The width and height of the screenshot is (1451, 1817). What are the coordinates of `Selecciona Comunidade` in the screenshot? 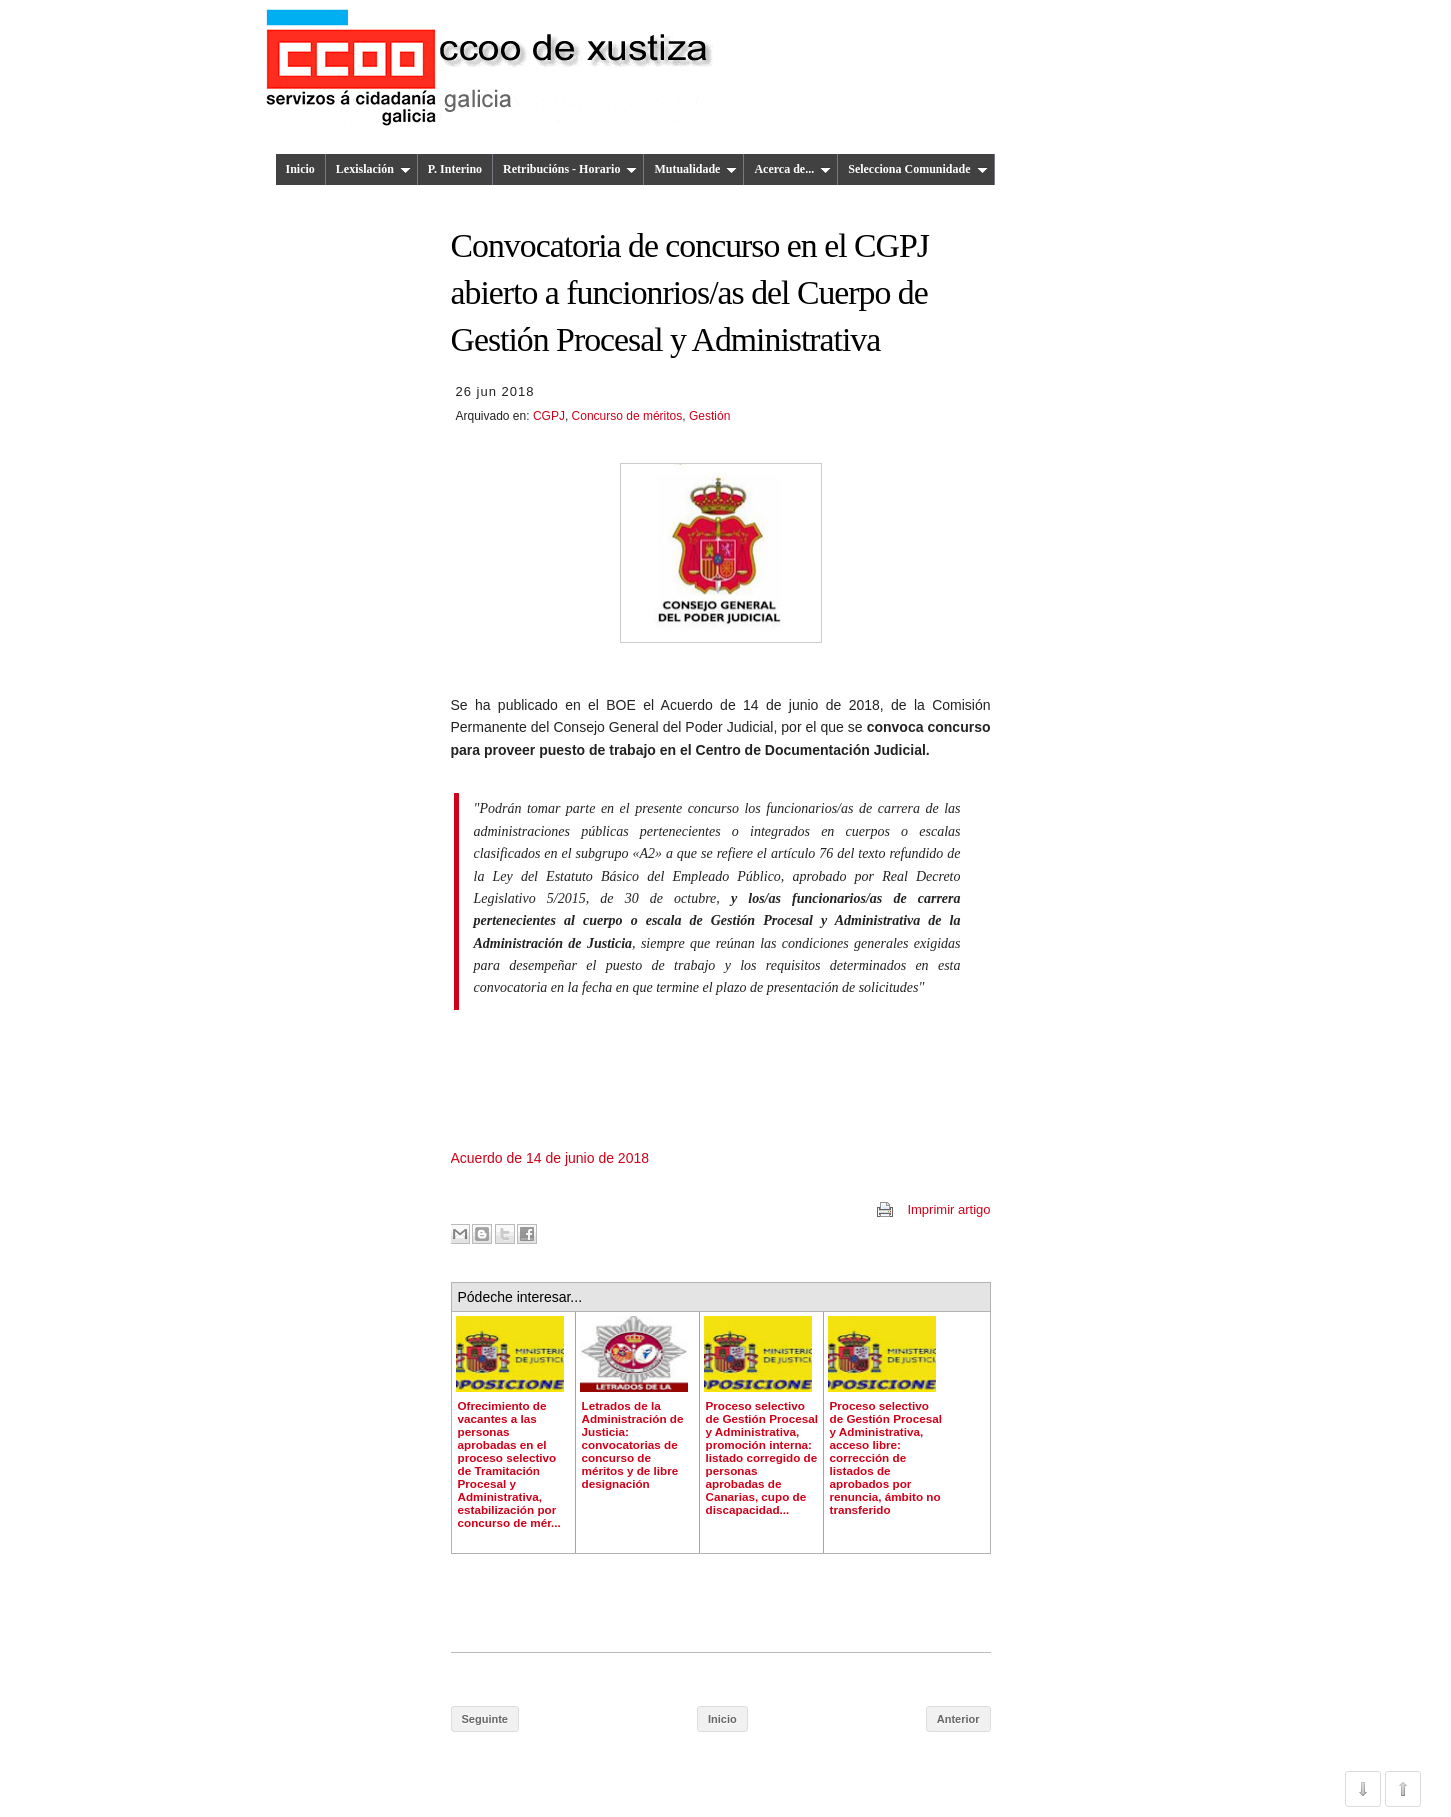 It's located at (917, 169).